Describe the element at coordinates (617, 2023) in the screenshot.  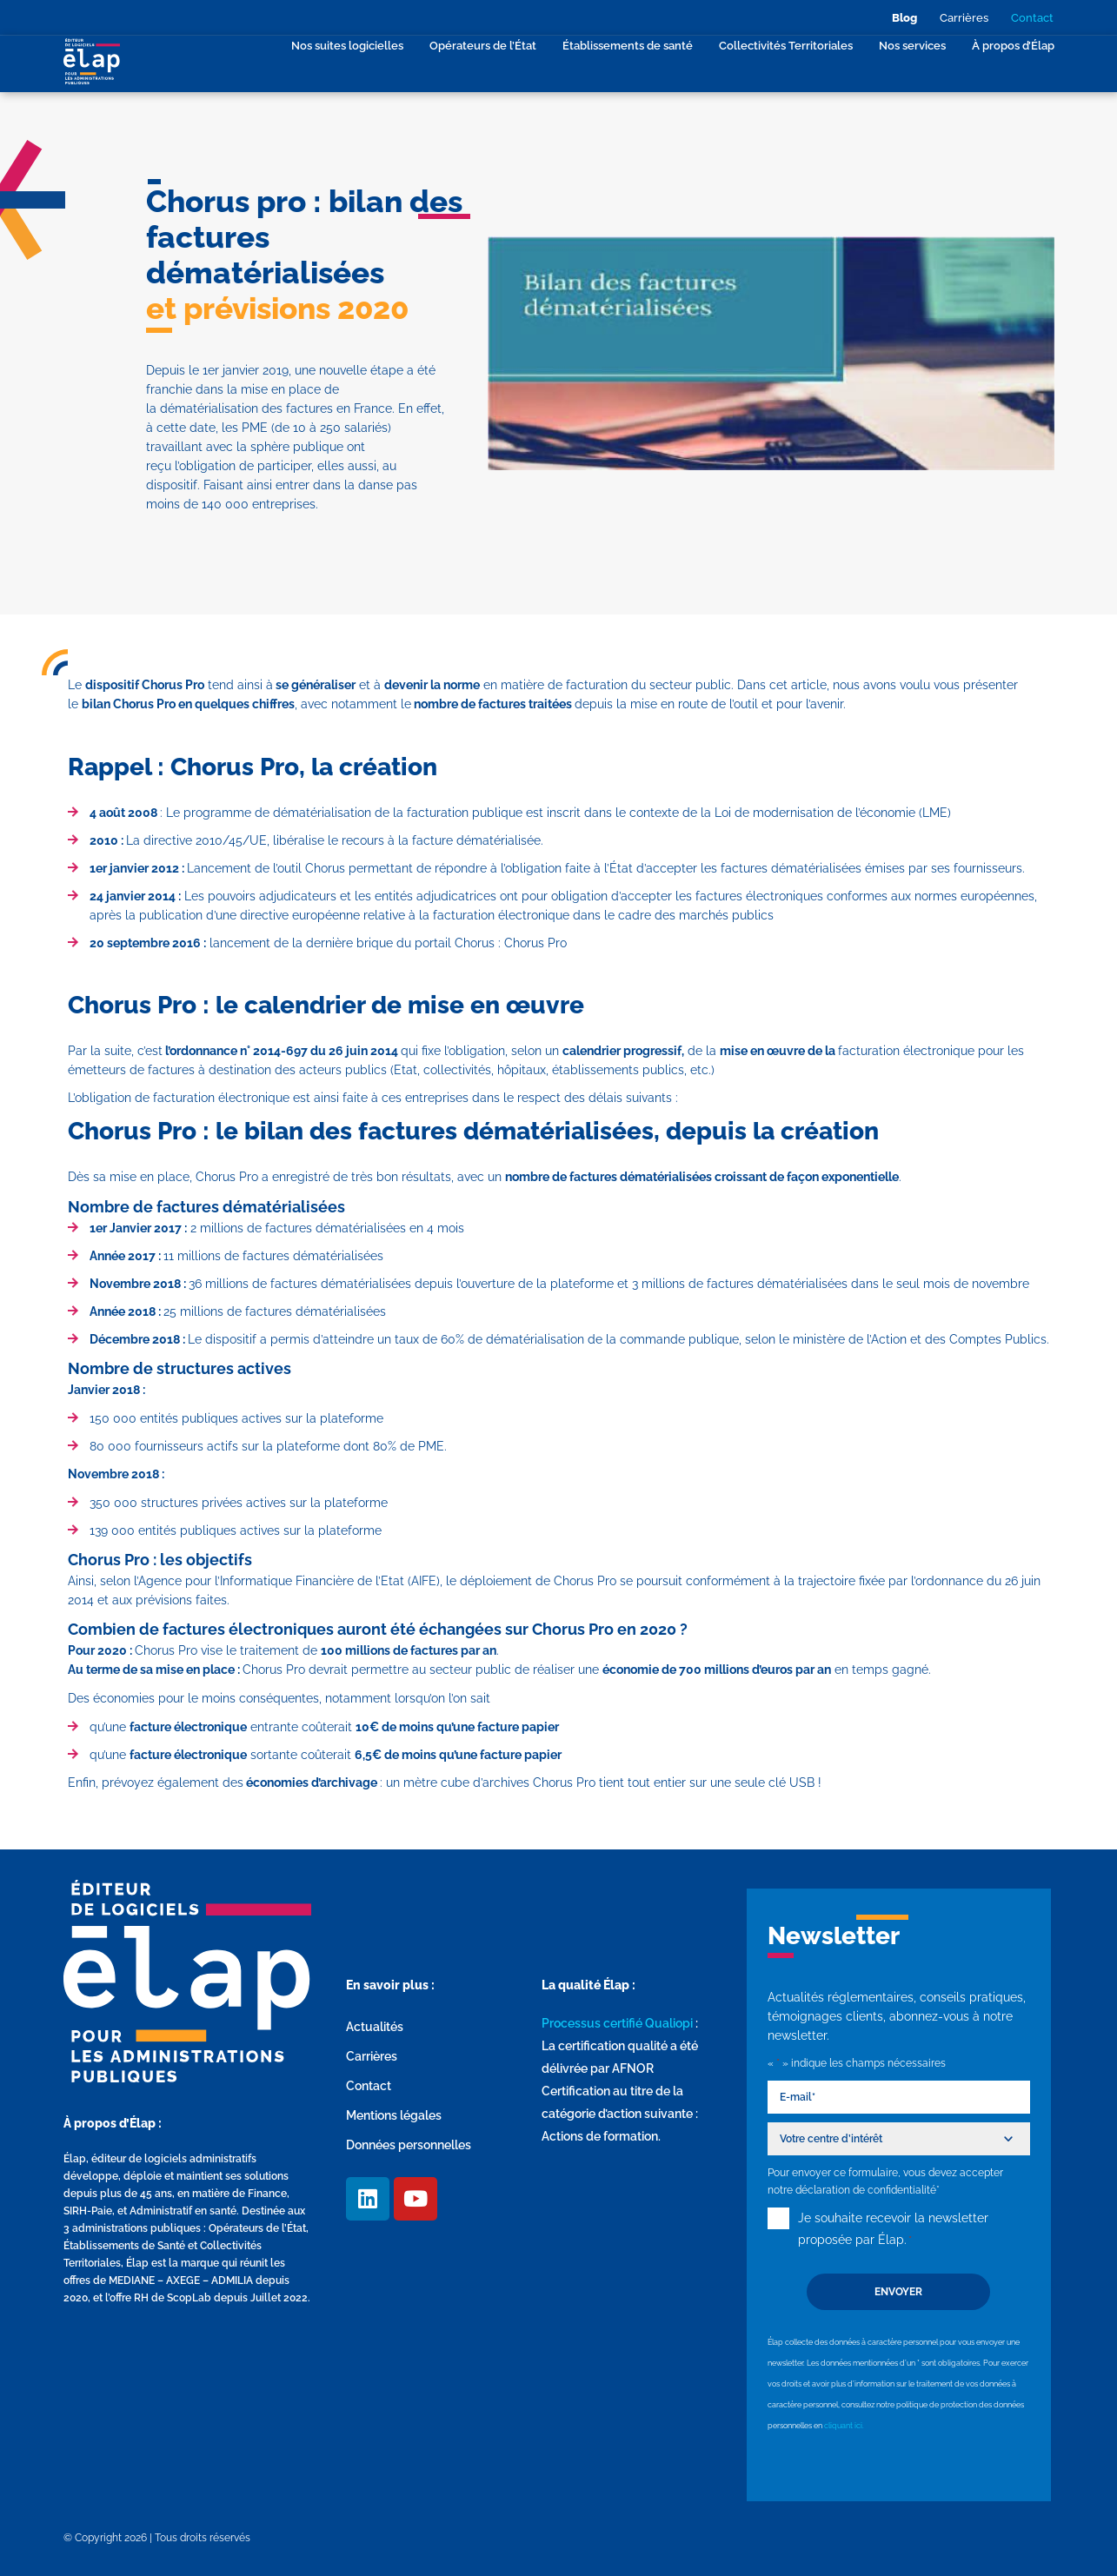
I see `Processus certifié Qualiopi` at that location.